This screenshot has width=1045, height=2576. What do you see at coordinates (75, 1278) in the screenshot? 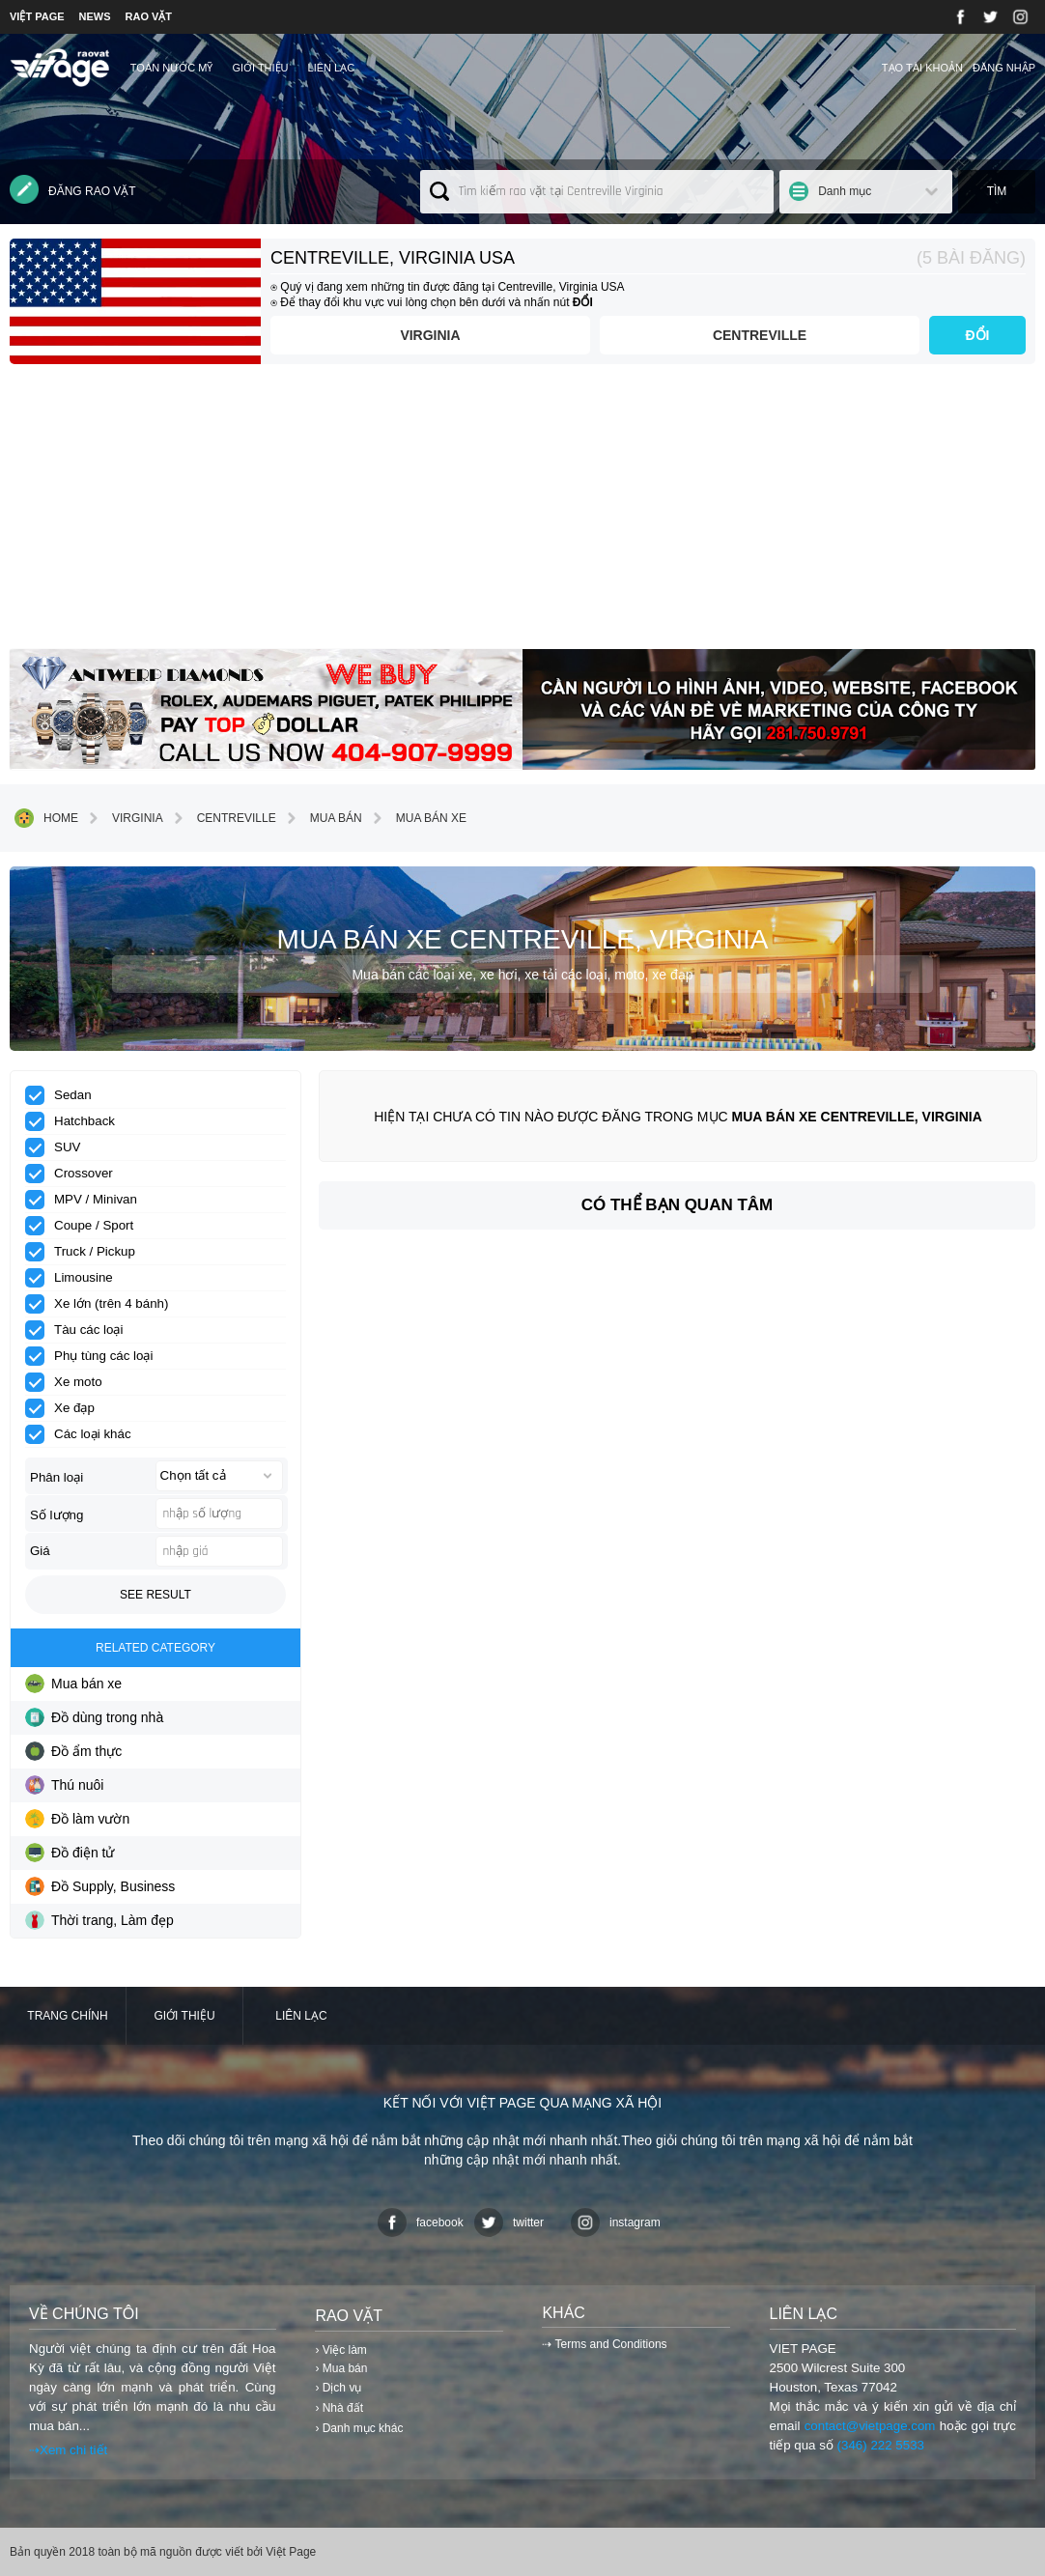
I see `Limousine` at bounding box center [75, 1278].